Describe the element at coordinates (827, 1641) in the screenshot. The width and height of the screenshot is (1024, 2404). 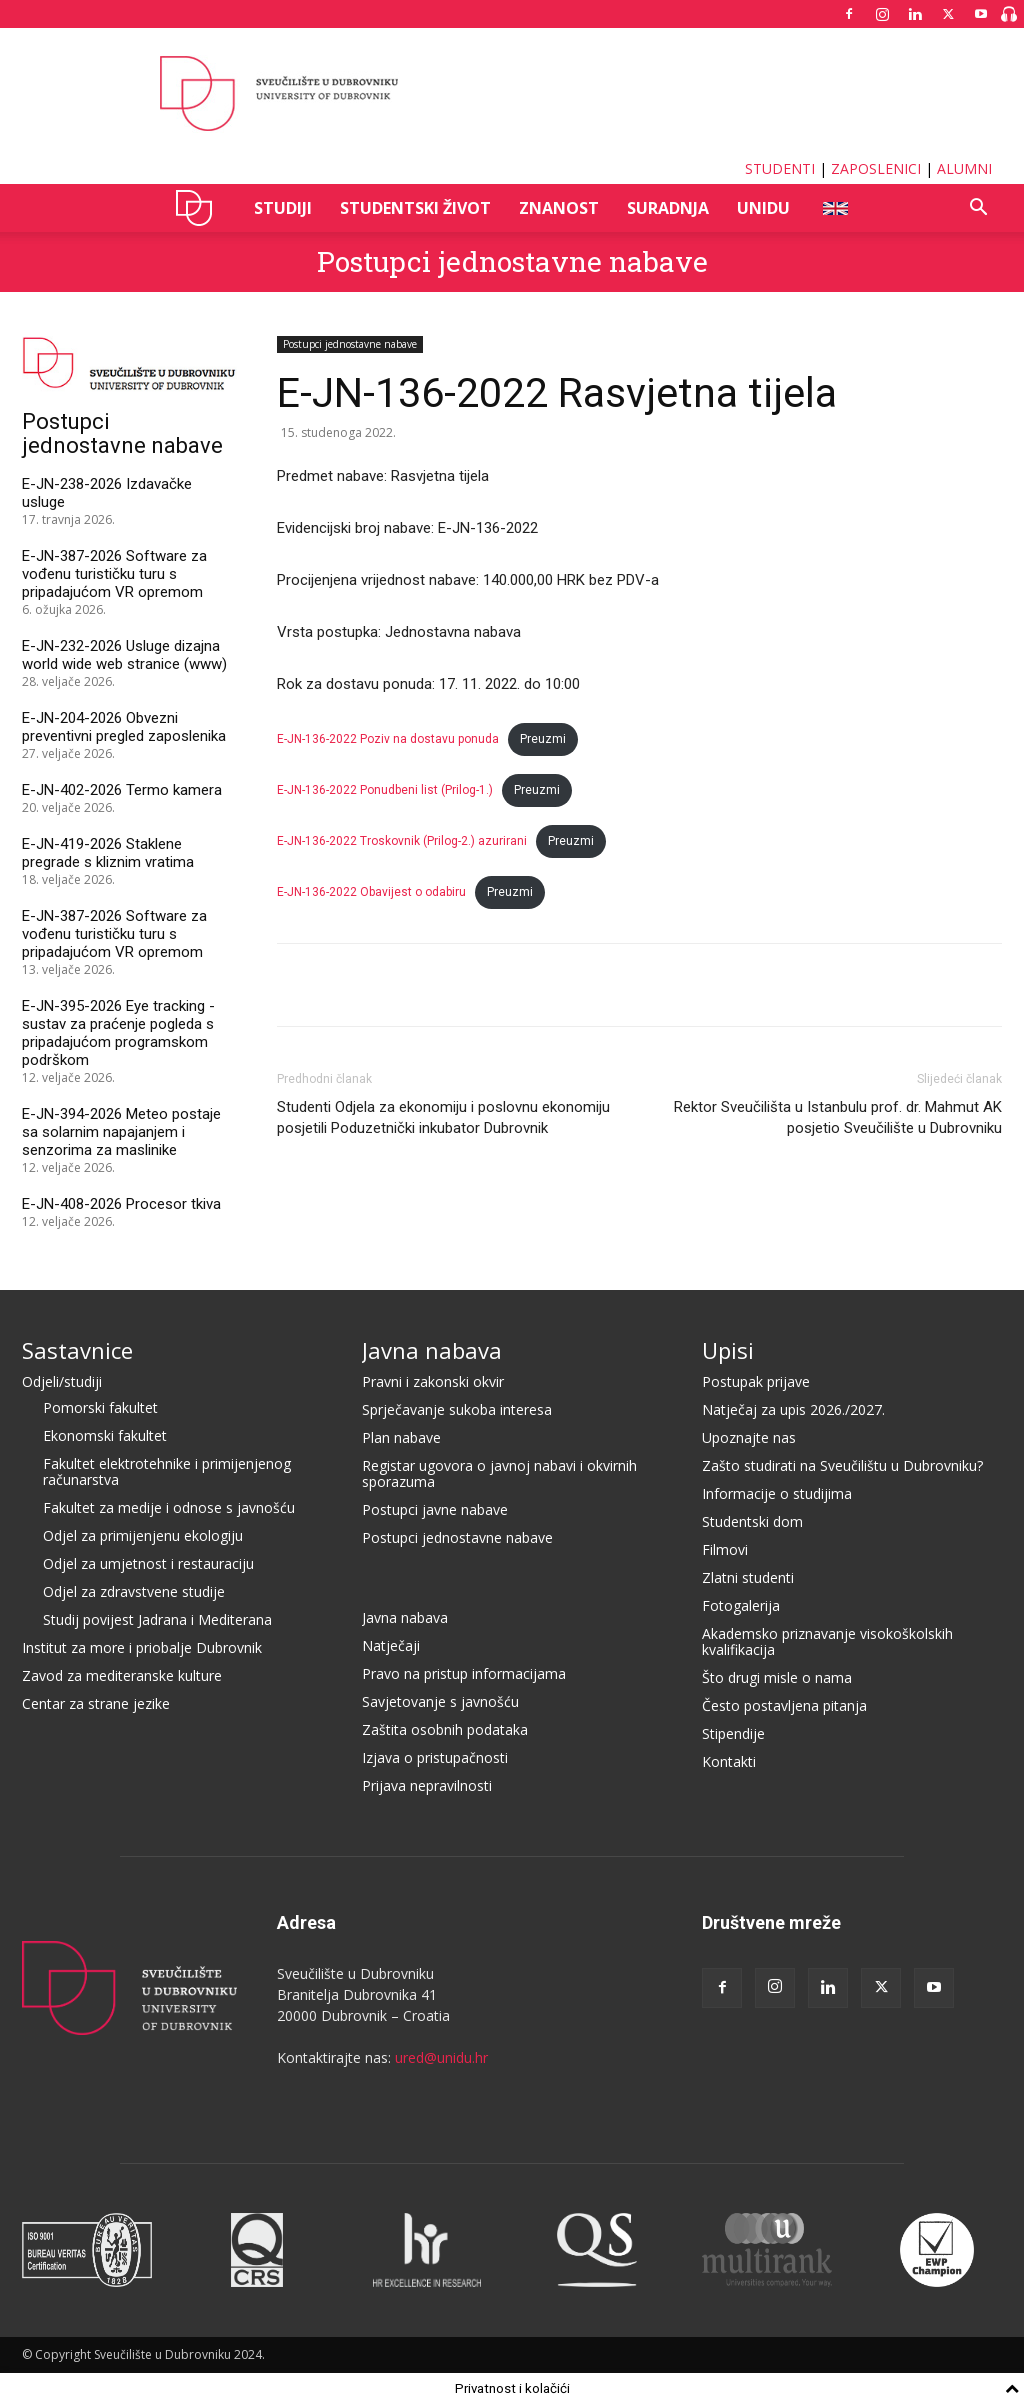
I see `Akademsko priznavanje visokoškolskih kvalifikacija` at that location.